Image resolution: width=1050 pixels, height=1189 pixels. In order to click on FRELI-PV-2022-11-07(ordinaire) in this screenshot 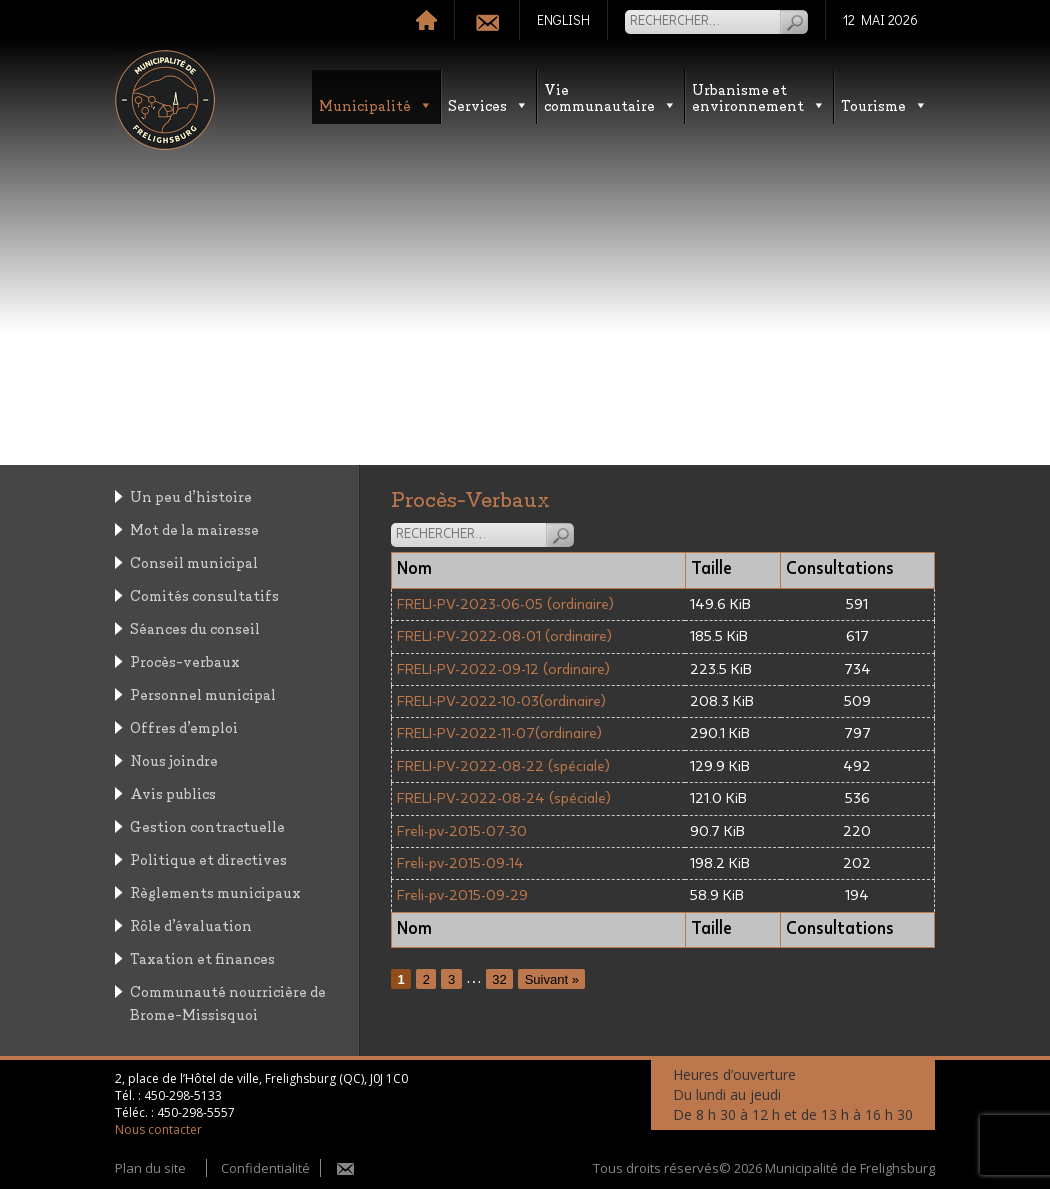, I will do `click(499, 733)`.